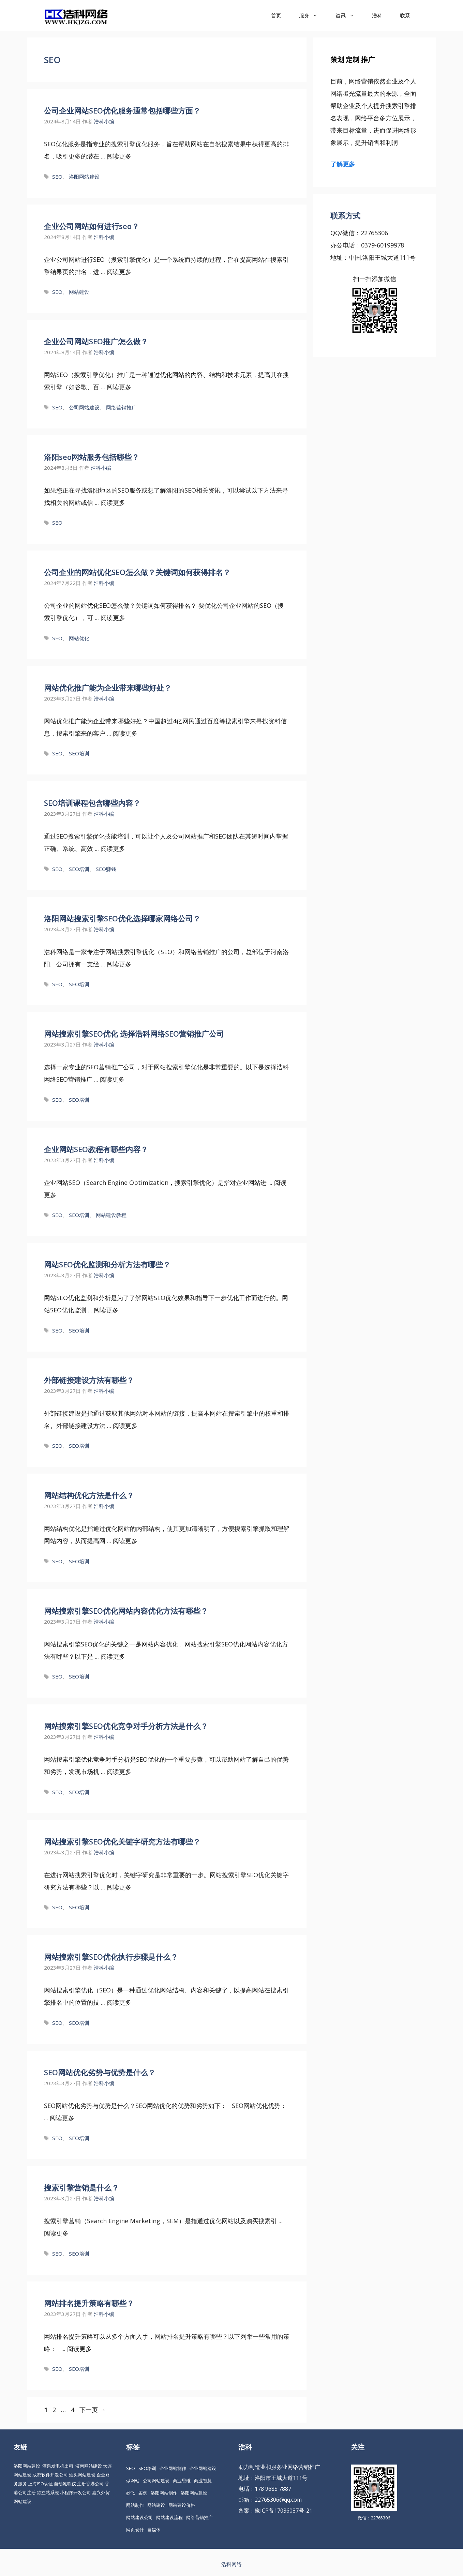 Image resolution: width=463 pixels, height=2576 pixels. Describe the element at coordinates (107, 687) in the screenshot. I see `网站优化推广能为企业带来哪些好处？` at that location.